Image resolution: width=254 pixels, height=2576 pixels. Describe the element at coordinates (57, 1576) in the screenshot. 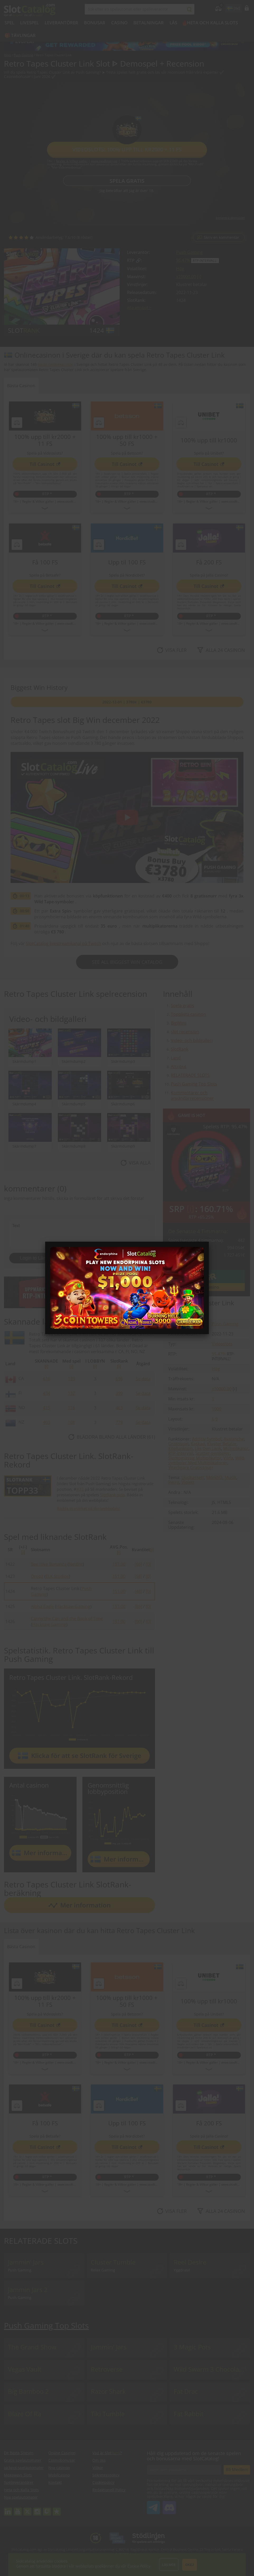

I see `ELK Studios` at that location.